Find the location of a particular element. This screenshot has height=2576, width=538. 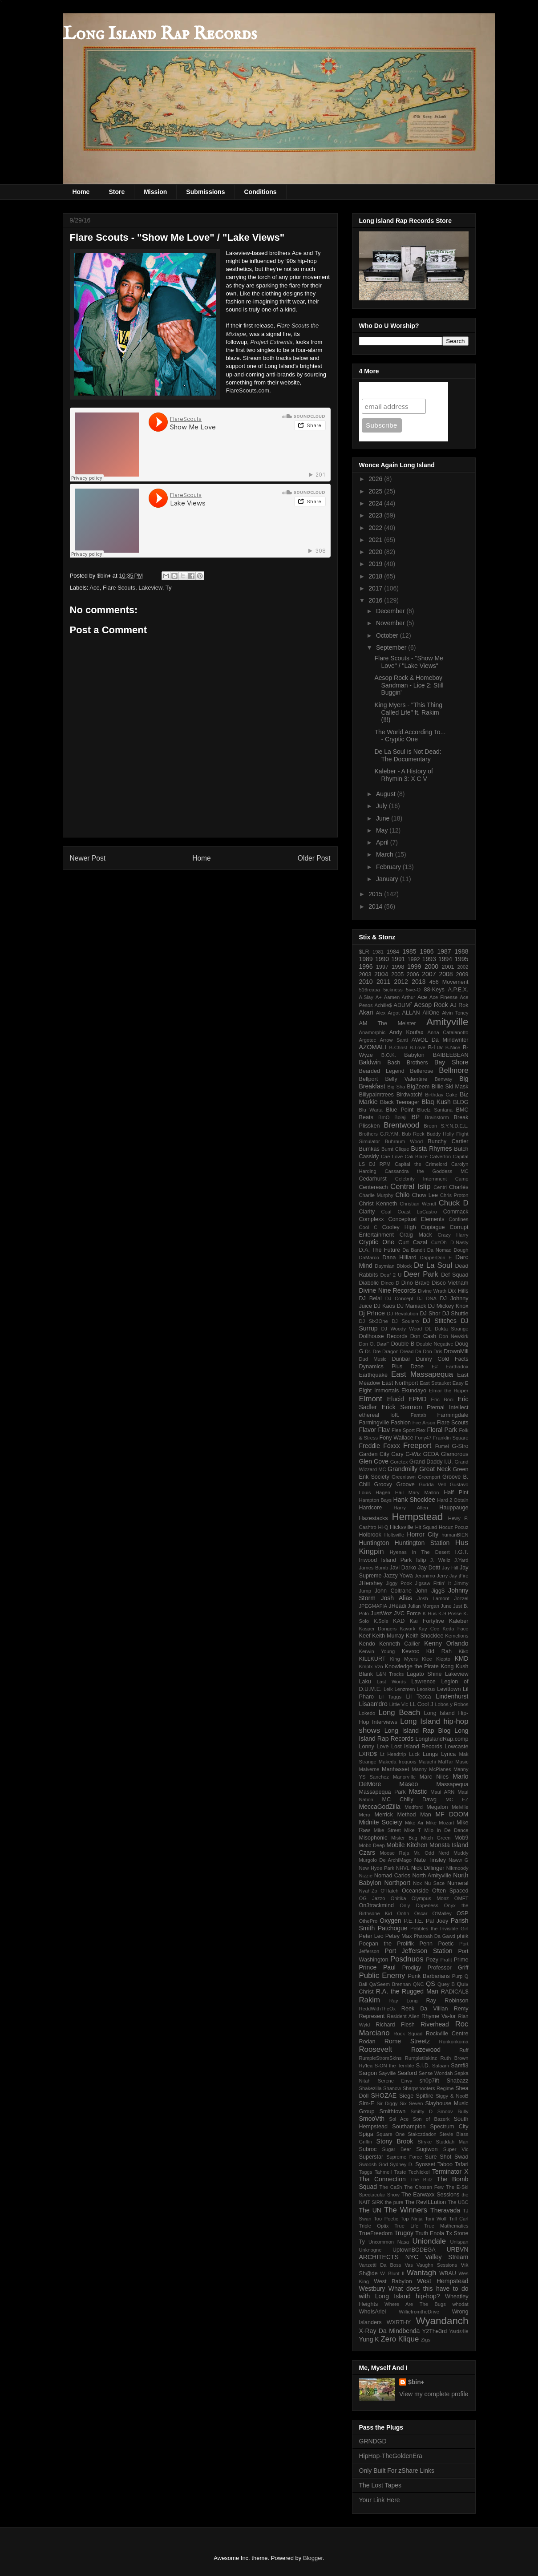

1987 is located at coordinates (444, 951).